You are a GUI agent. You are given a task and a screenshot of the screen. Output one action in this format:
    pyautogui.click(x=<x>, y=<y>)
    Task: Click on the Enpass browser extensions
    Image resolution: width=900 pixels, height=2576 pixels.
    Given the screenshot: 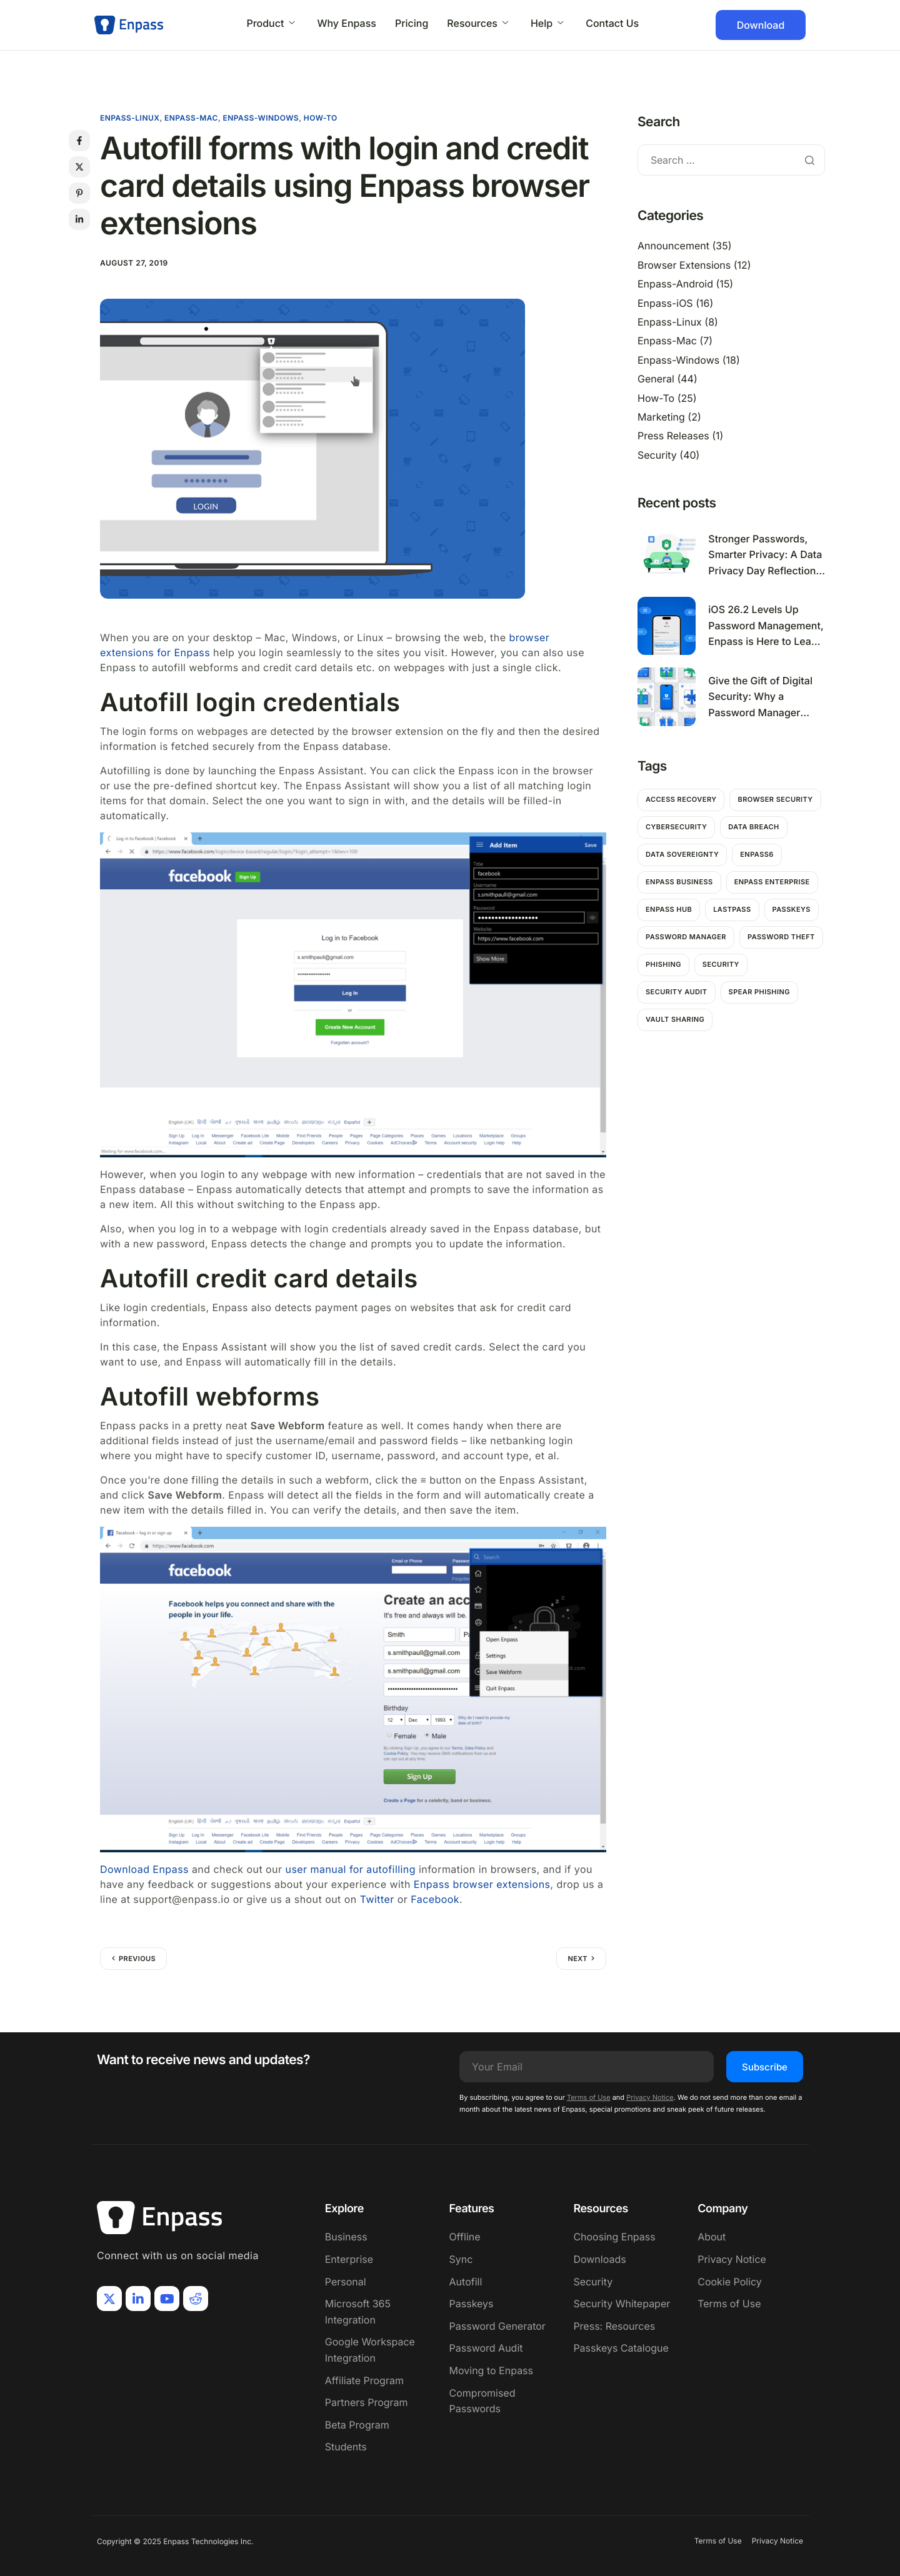 What is the action you would take?
    pyautogui.click(x=482, y=1884)
    